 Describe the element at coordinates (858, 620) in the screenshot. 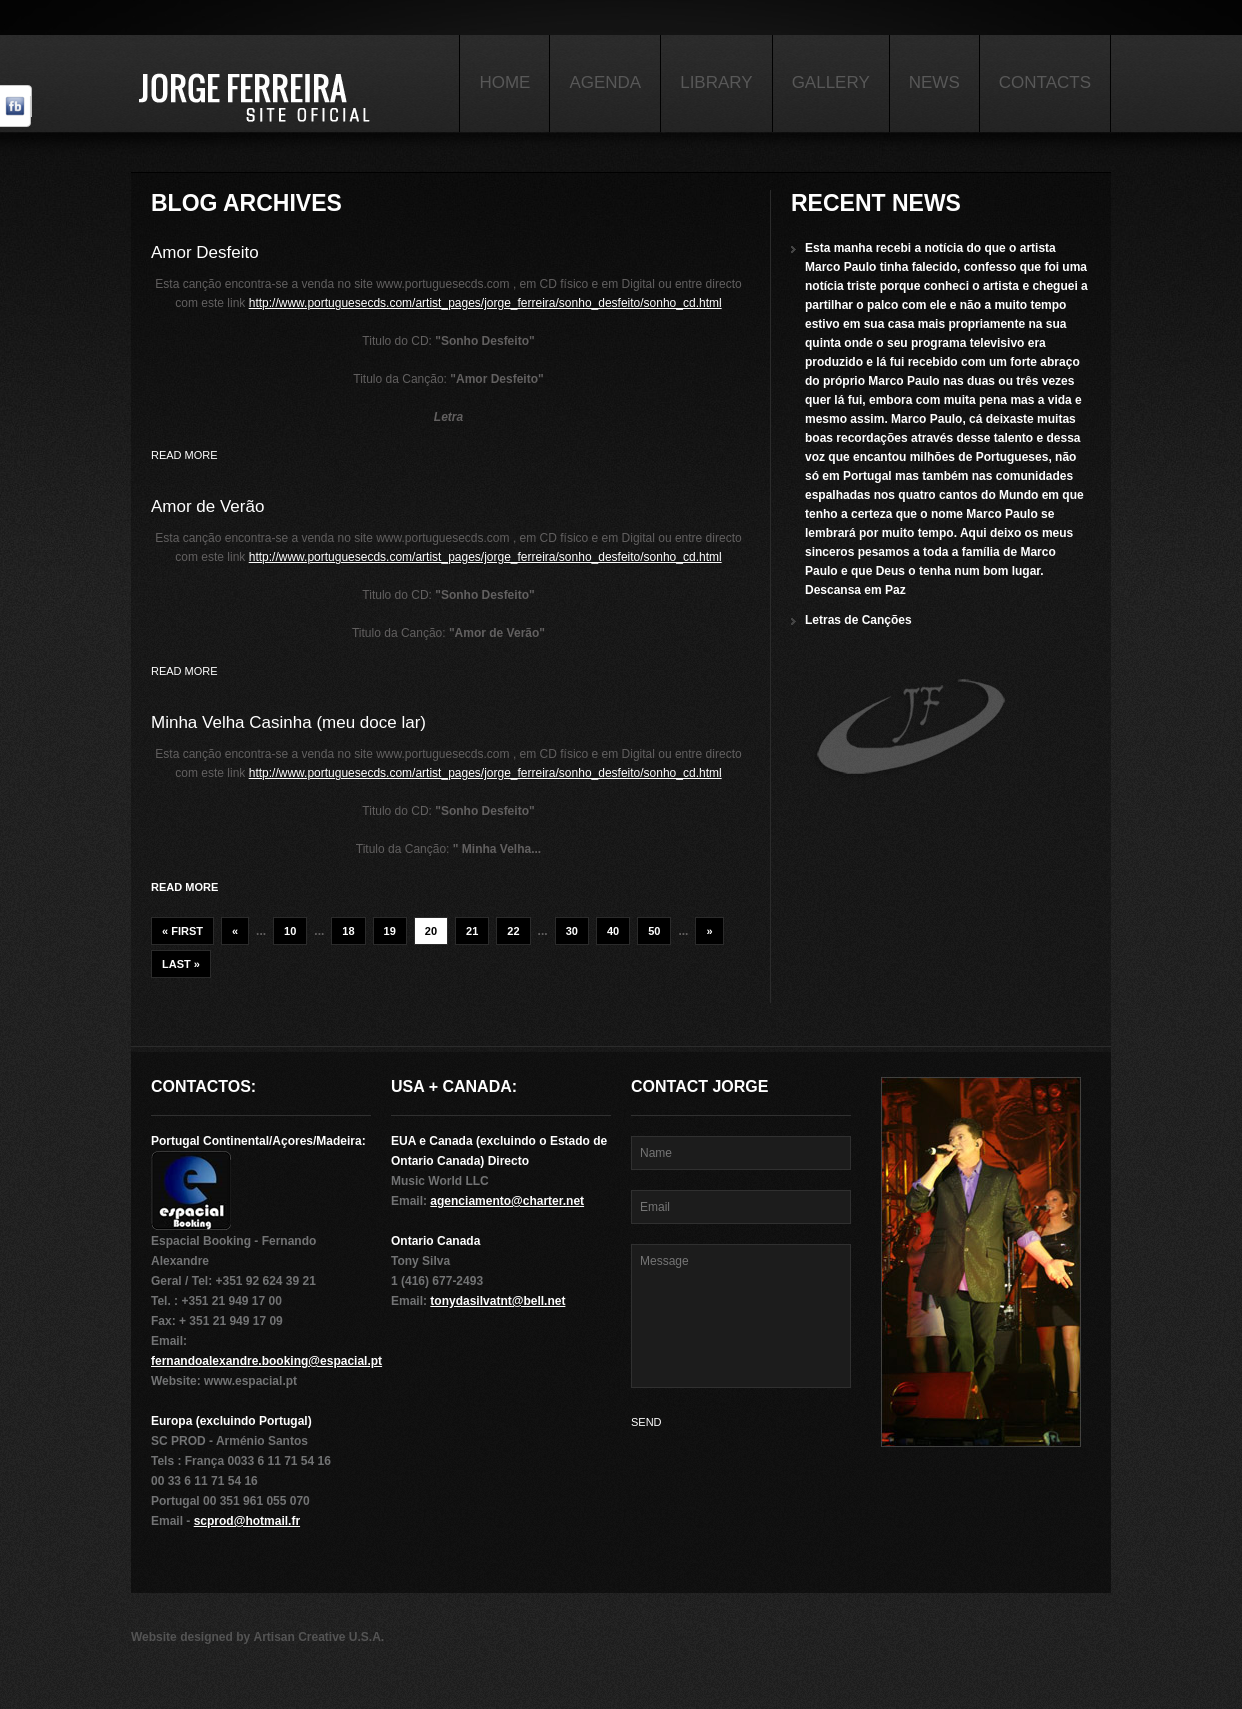

I see `Letras de Canções` at that location.